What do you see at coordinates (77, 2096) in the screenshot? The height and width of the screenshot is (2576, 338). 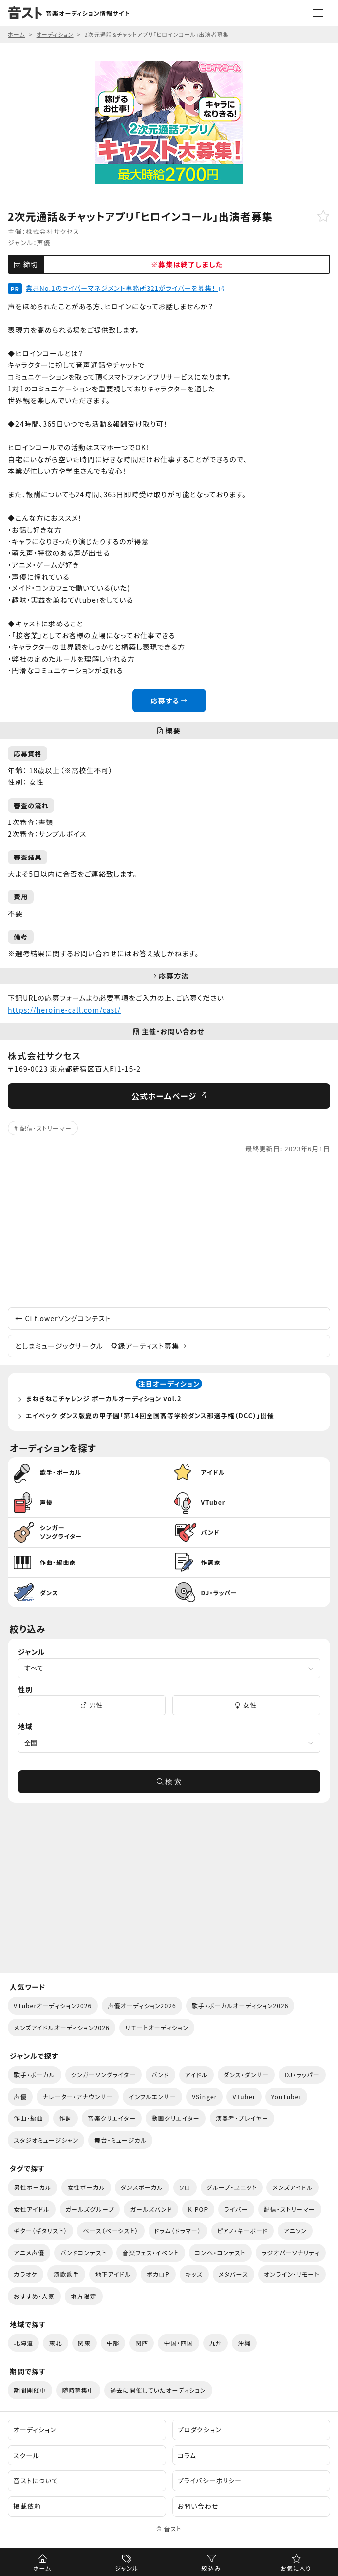 I see `ナレーター・アナウンサー` at bounding box center [77, 2096].